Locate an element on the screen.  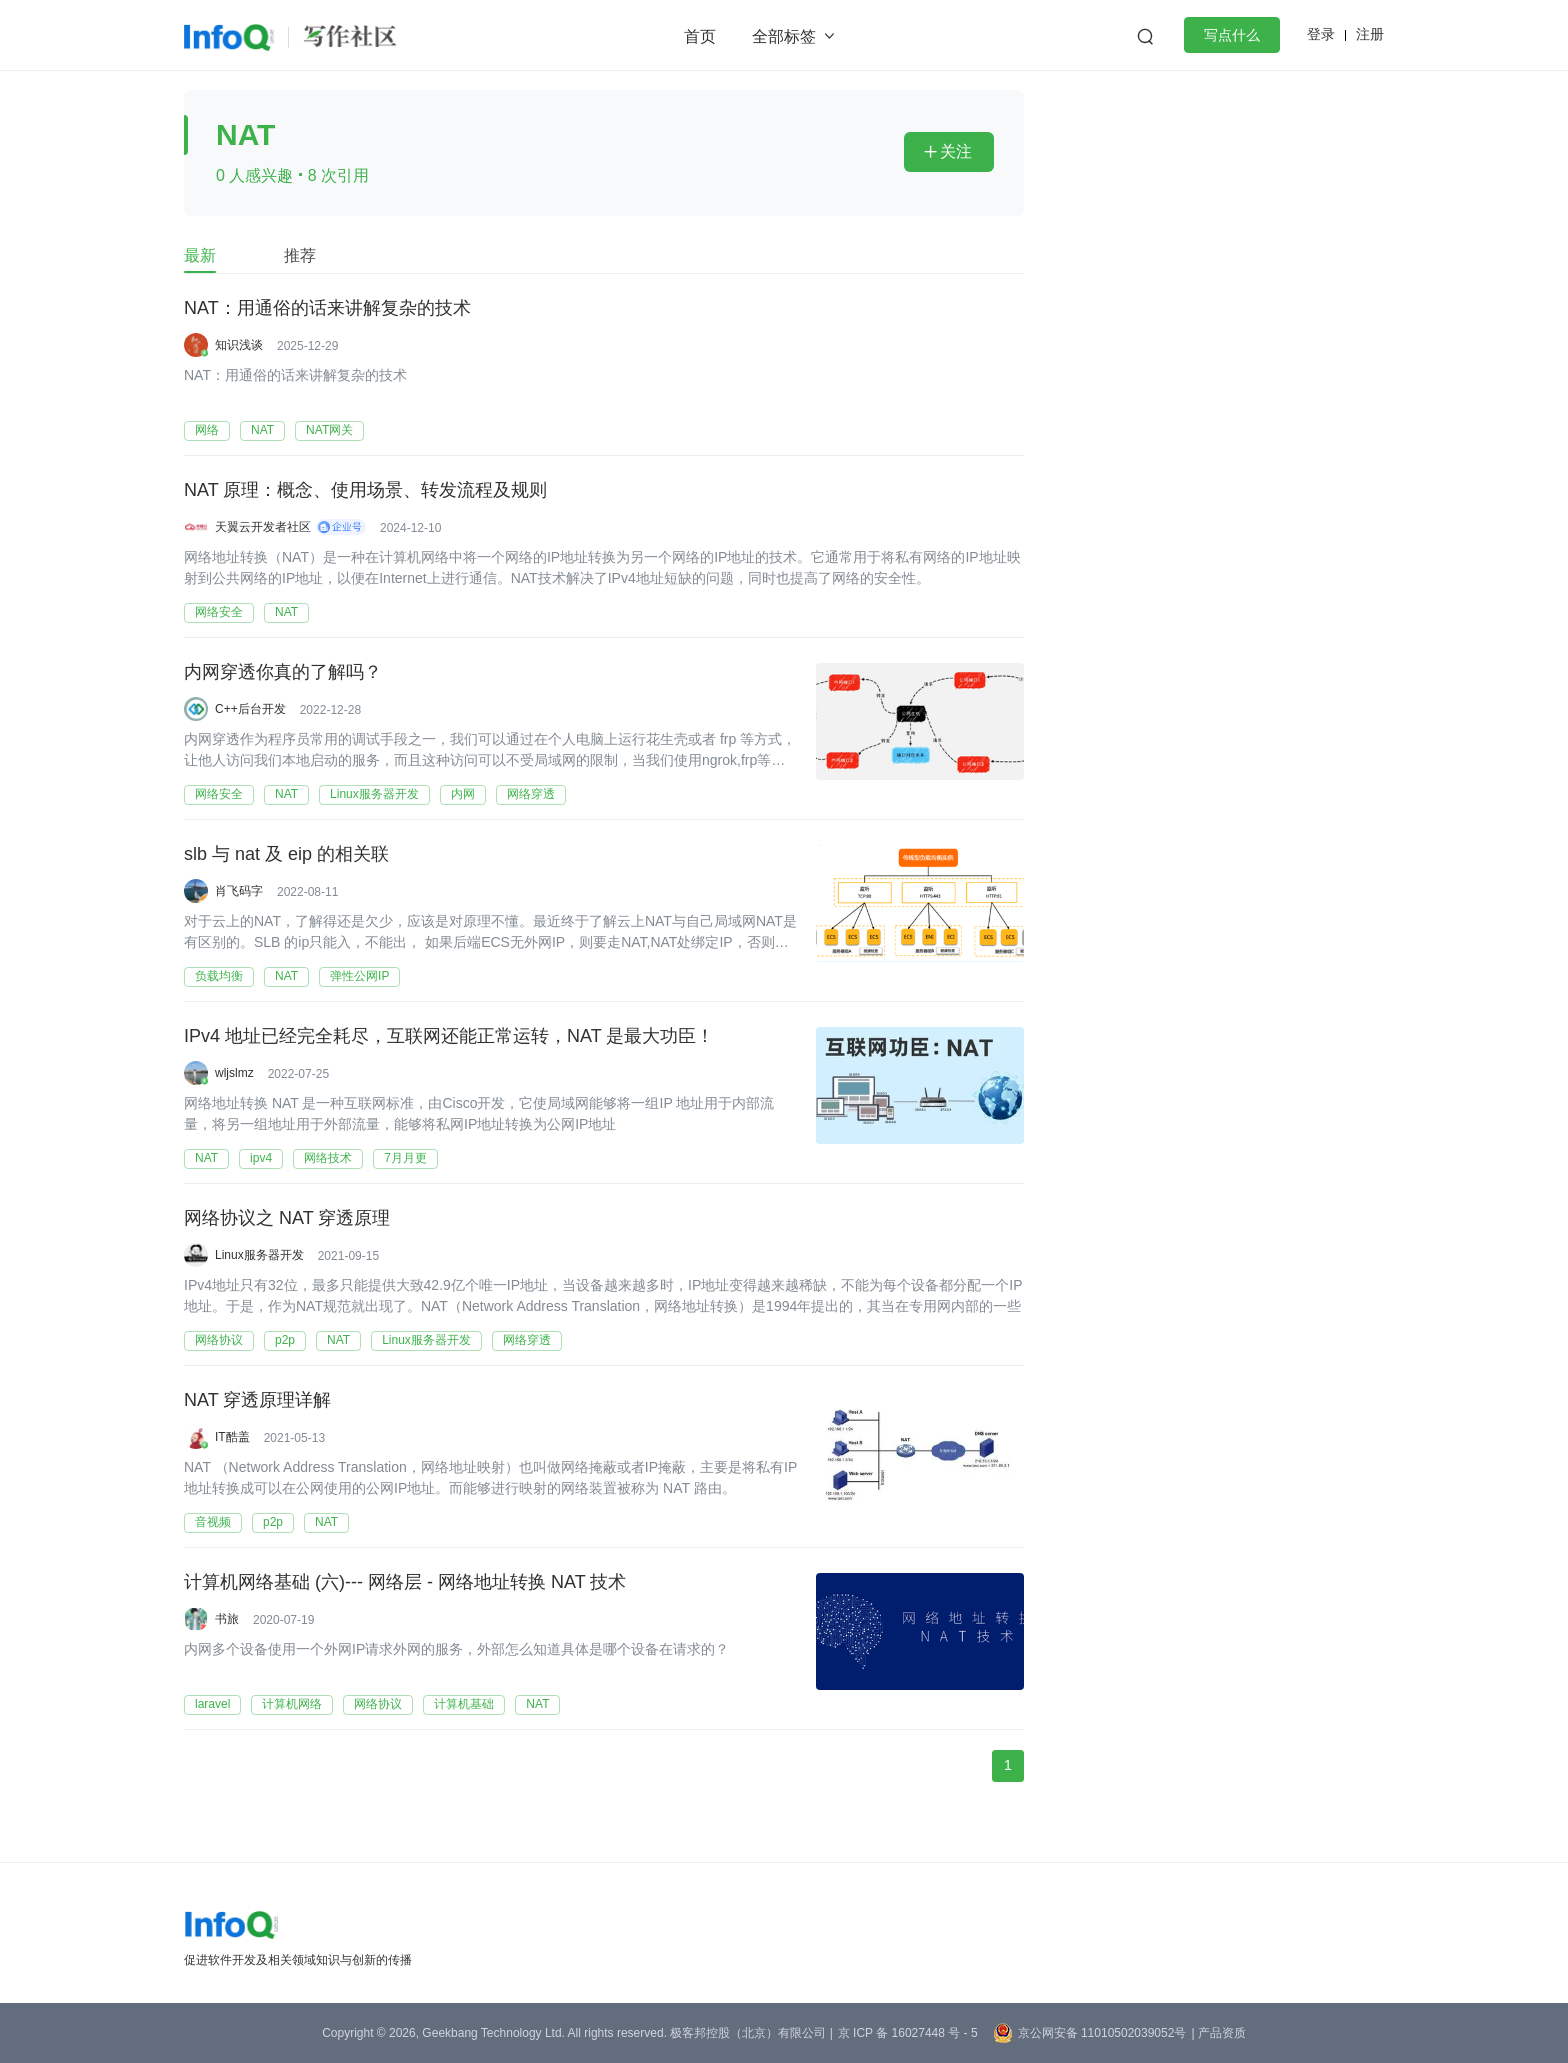
网络协议 is located at coordinates (219, 1340).